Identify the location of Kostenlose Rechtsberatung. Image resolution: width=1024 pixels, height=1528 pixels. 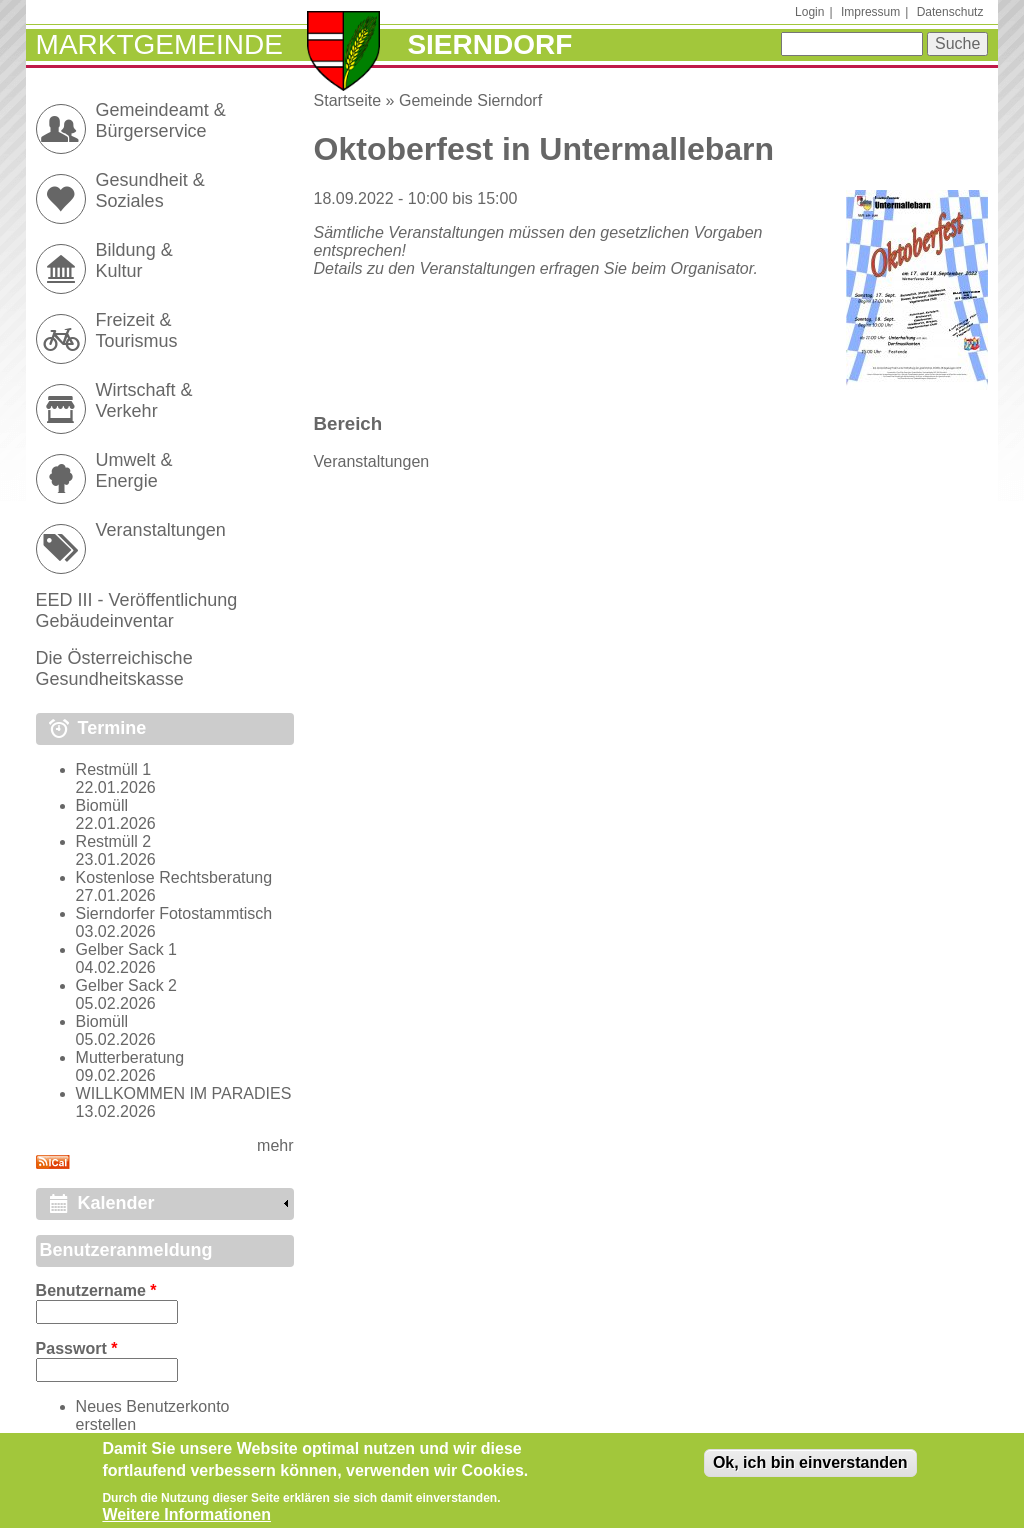
(174, 877).